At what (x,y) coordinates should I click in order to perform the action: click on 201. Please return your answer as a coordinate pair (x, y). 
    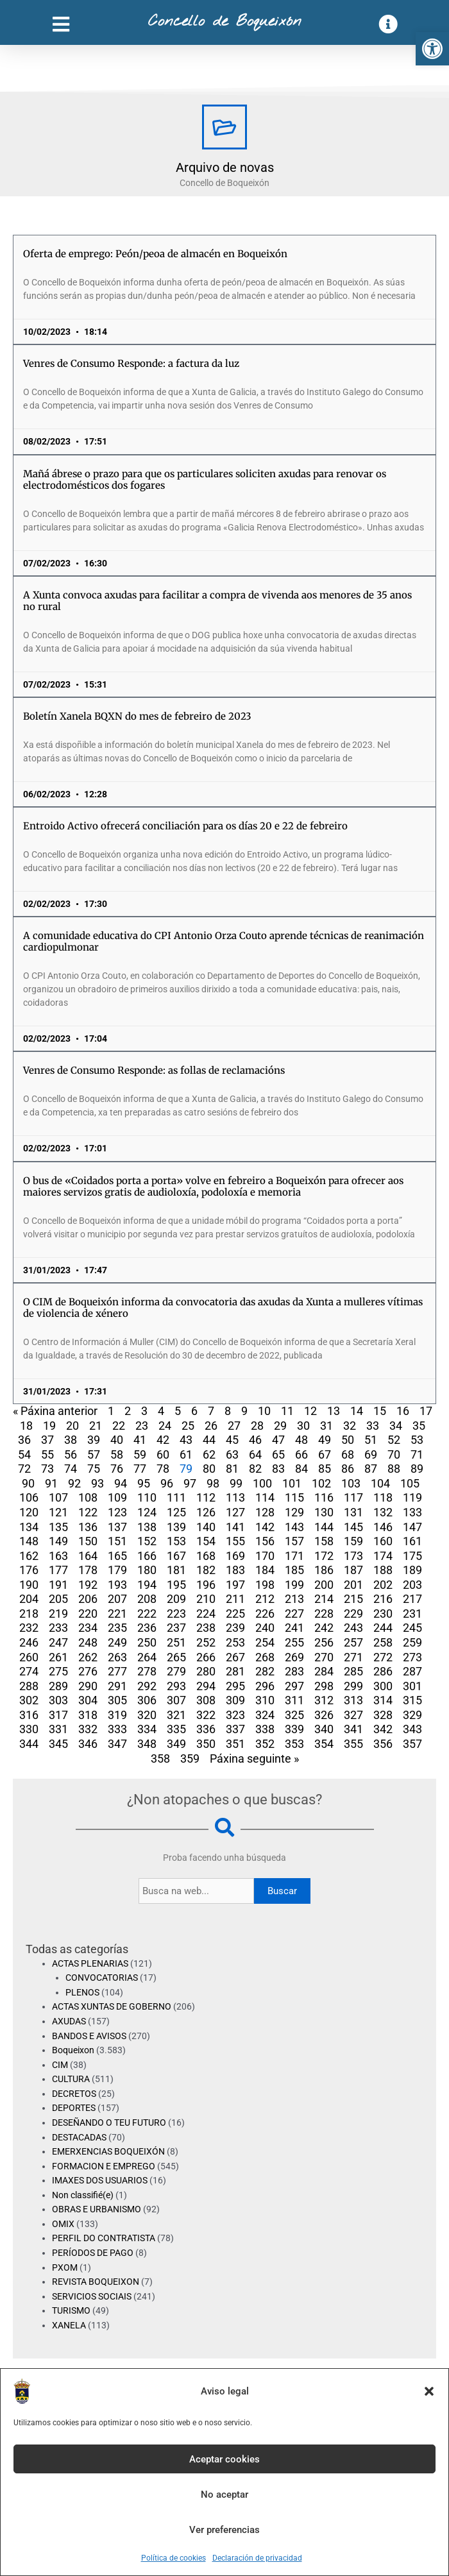
    Looking at the image, I should click on (353, 1584).